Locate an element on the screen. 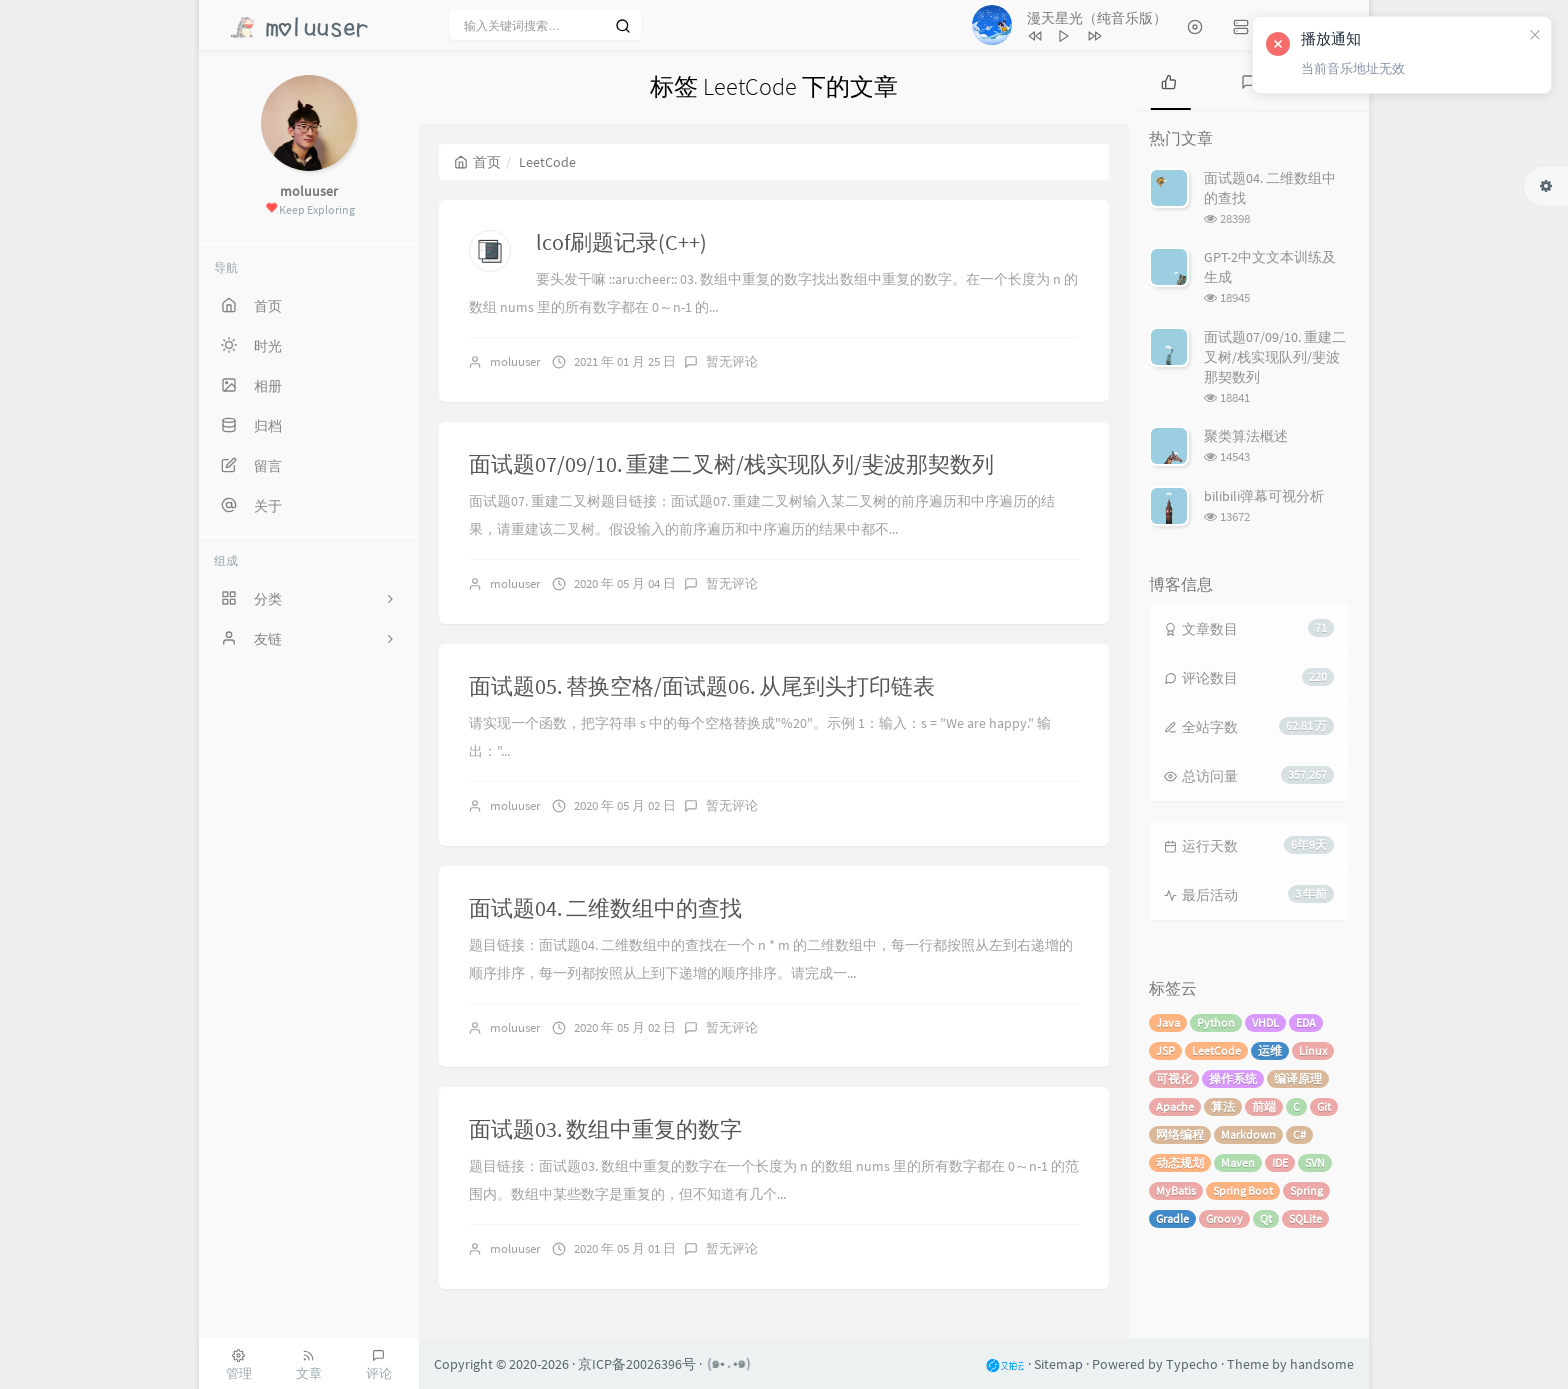 The height and width of the screenshot is (1389, 1568). 可视化 is located at coordinates (1174, 1078).